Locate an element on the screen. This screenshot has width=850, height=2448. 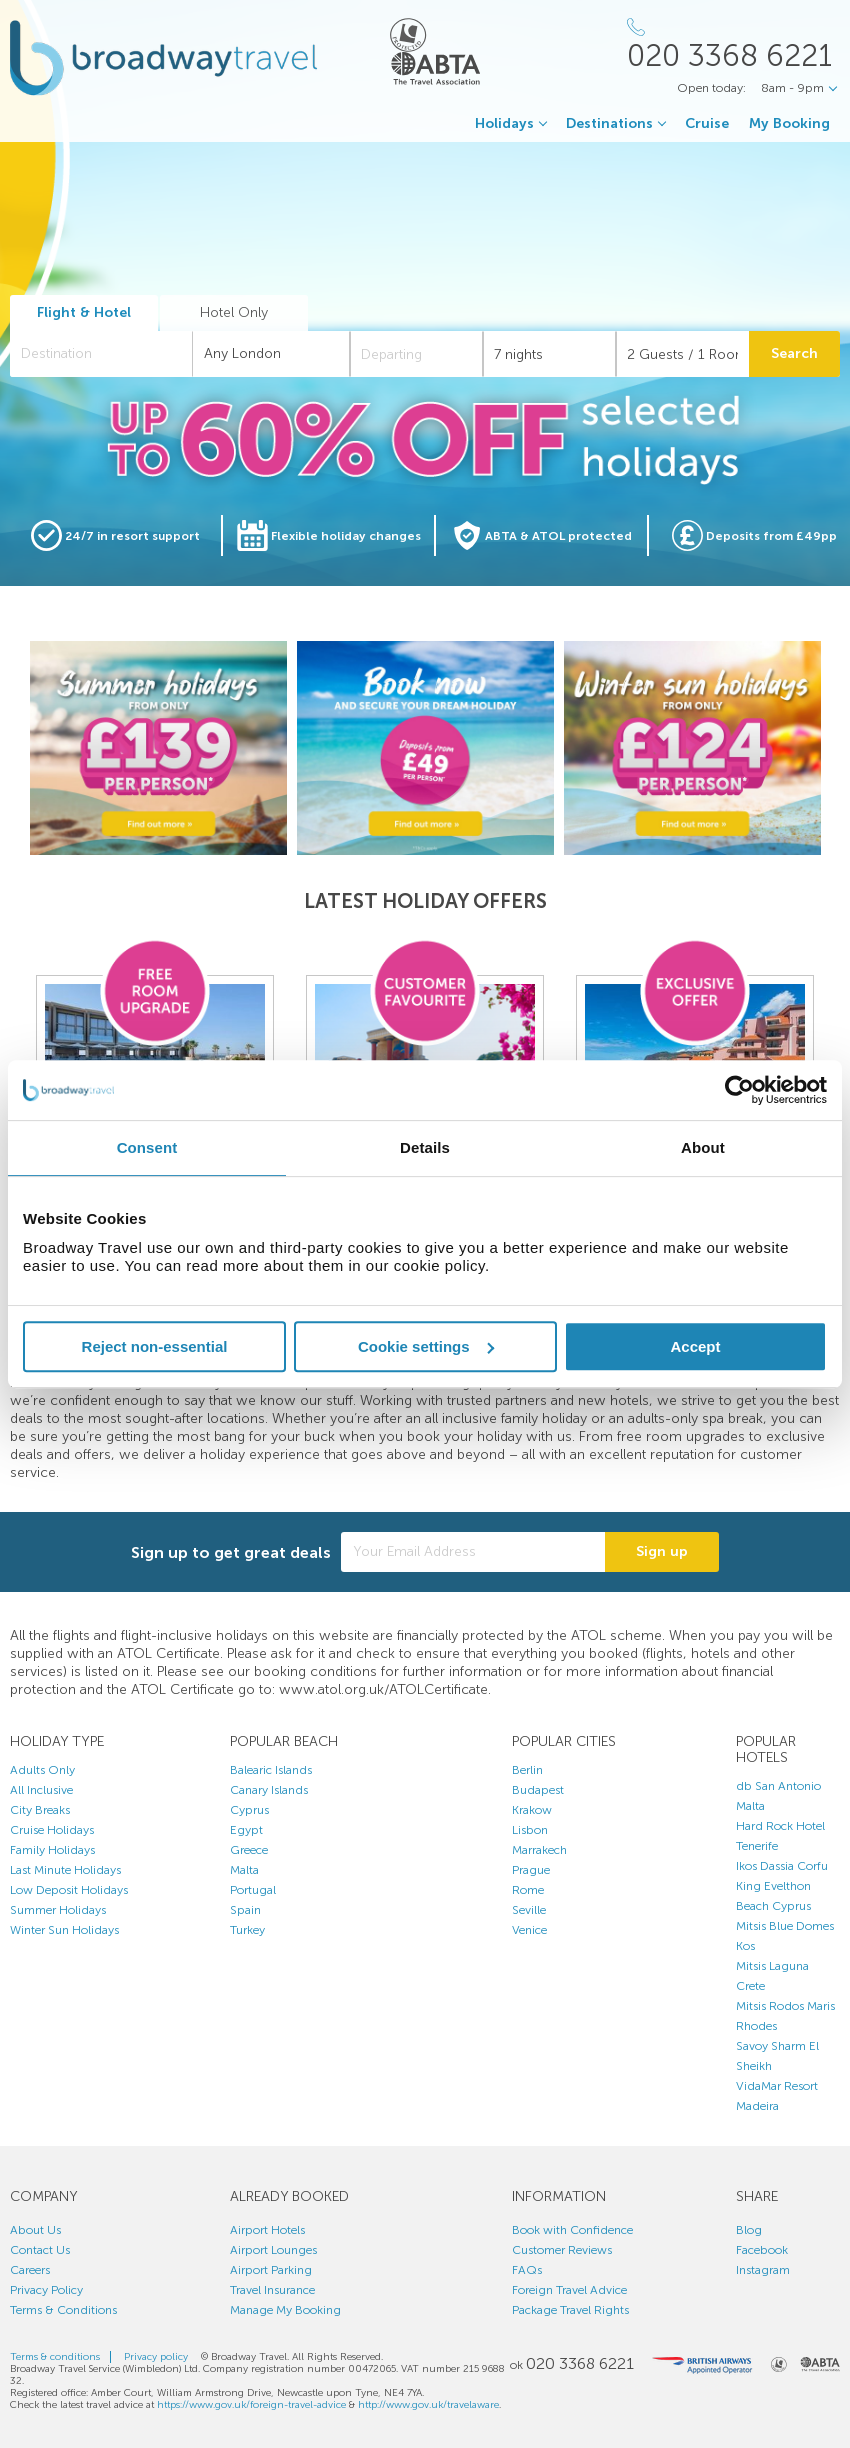
Canary Islands is located at coordinates (269, 1790).